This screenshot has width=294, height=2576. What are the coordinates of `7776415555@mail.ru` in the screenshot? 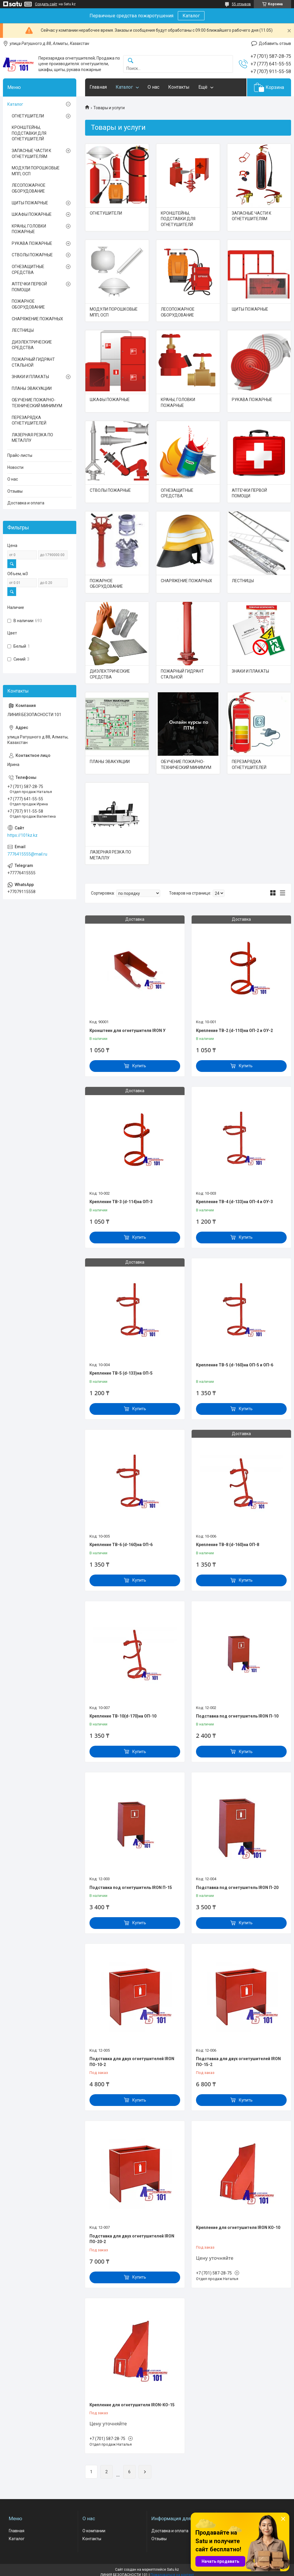 It's located at (27, 854).